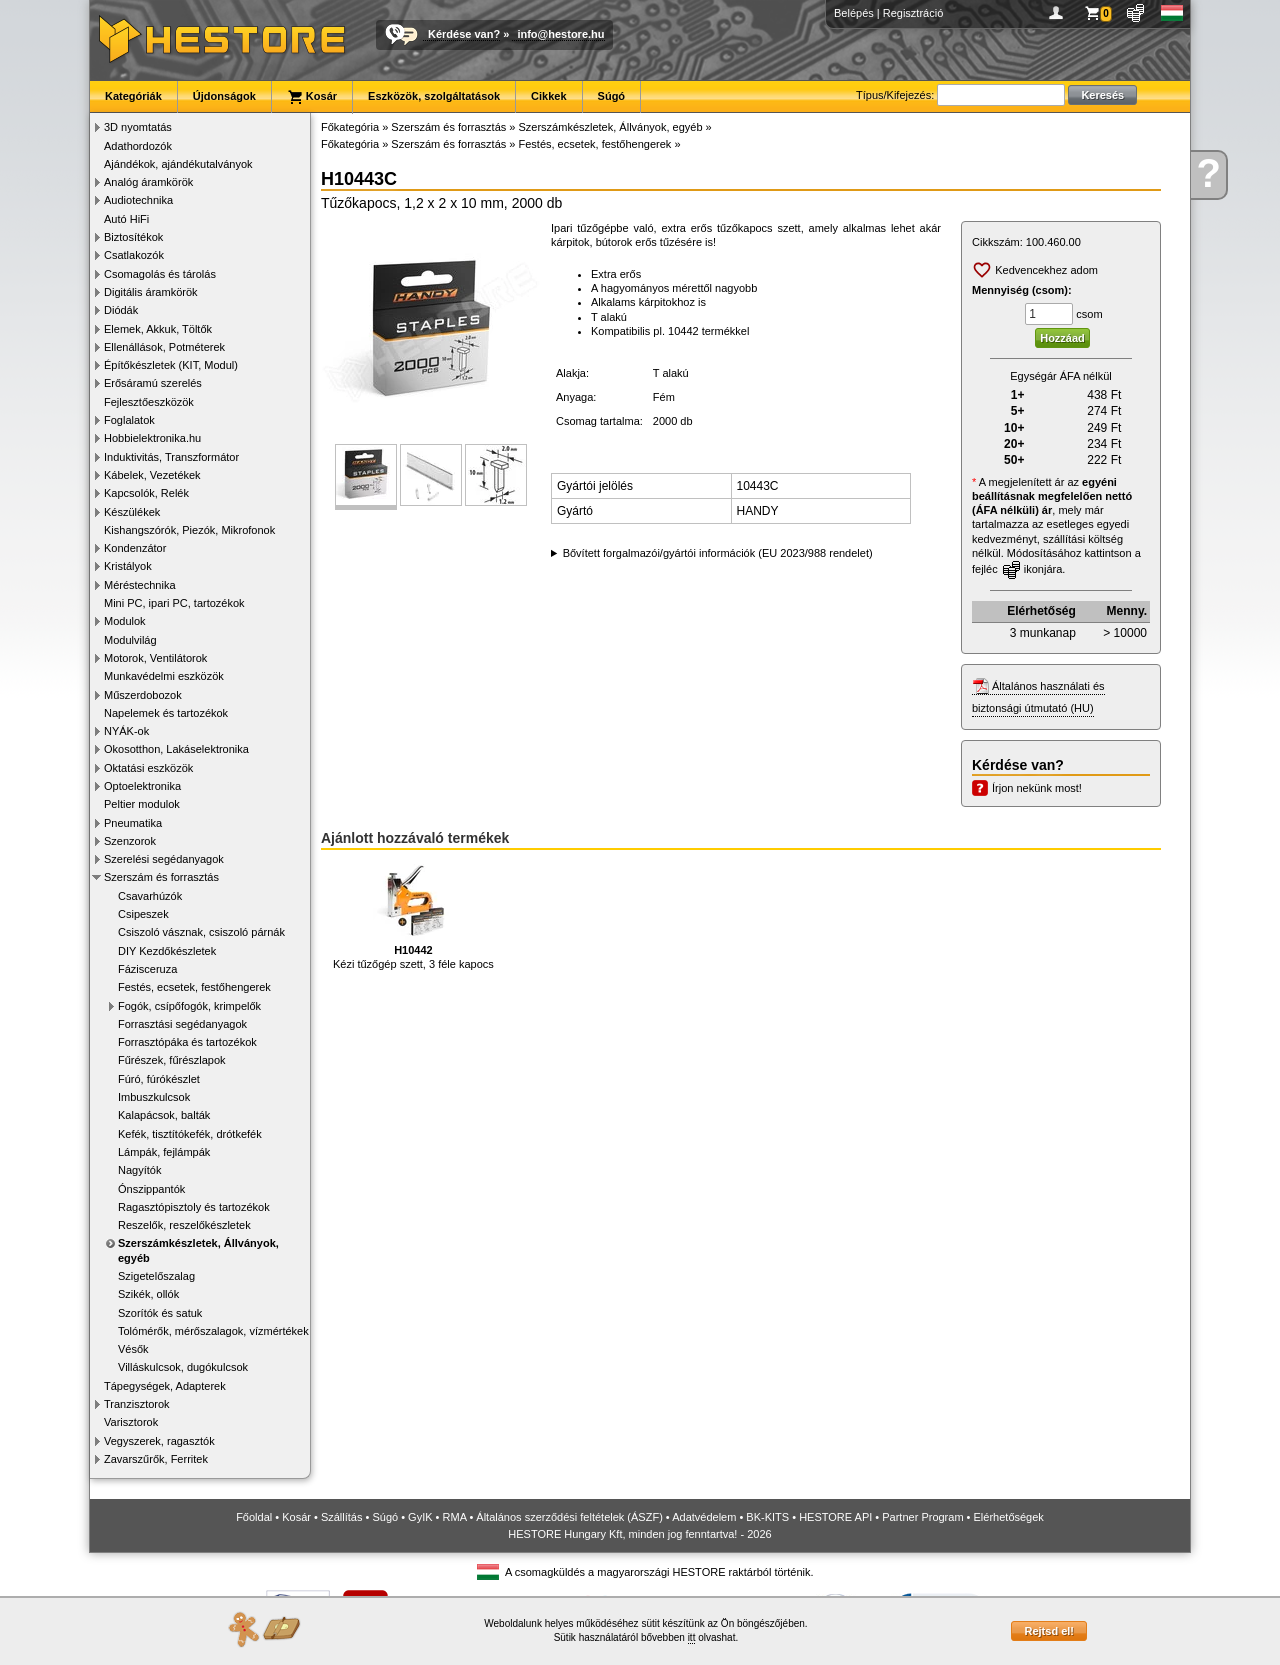  What do you see at coordinates (420, 1517) in the screenshot?
I see `GyIK` at bounding box center [420, 1517].